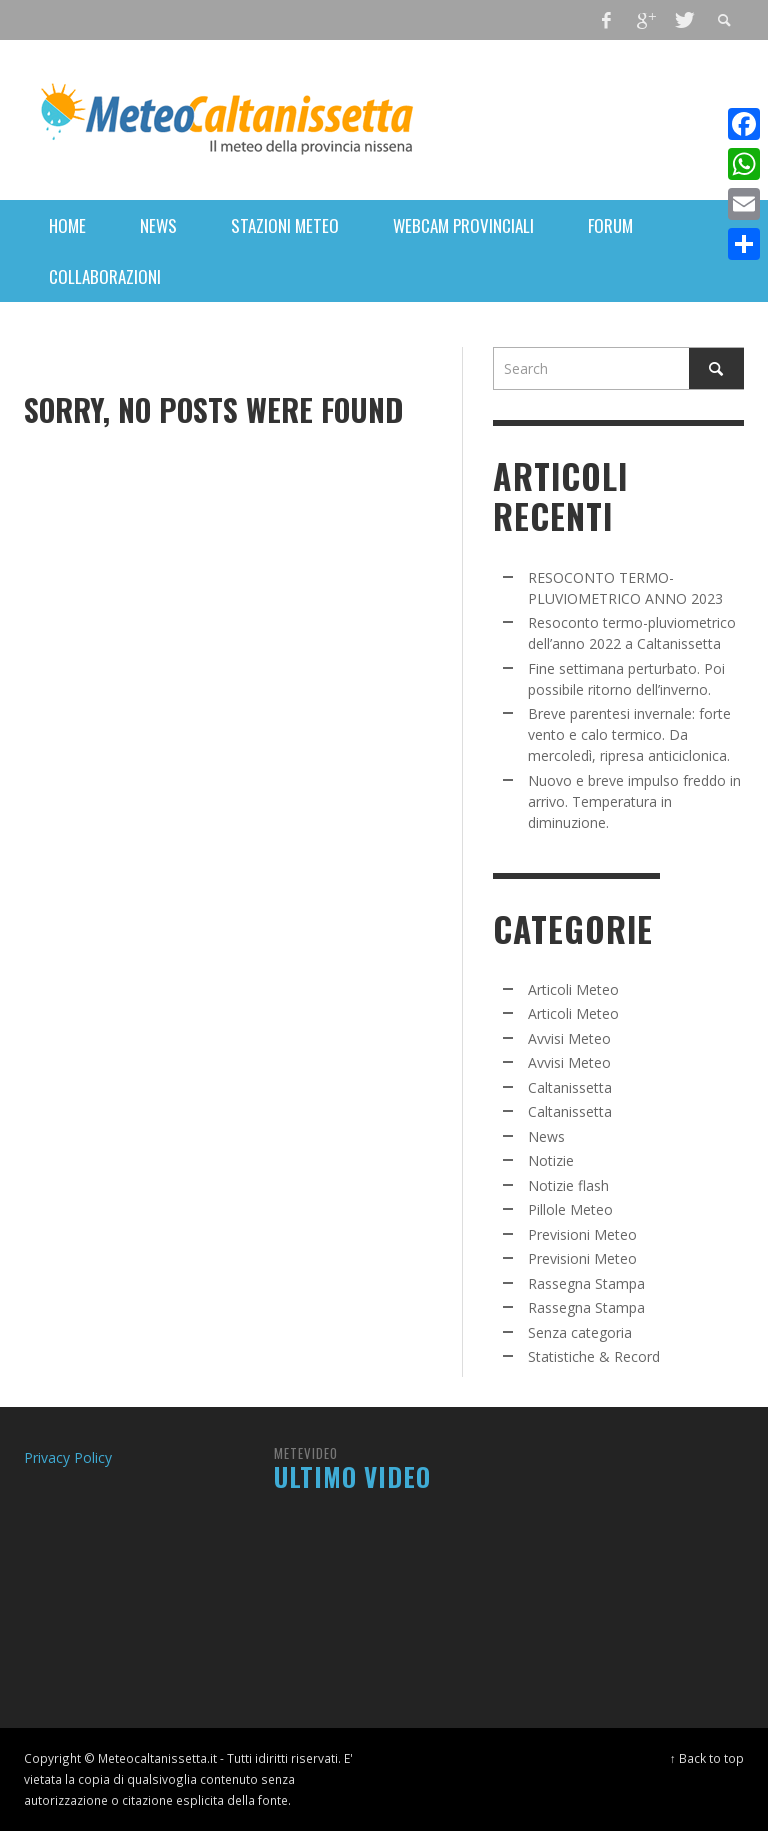 Image resolution: width=768 pixels, height=1831 pixels. What do you see at coordinates (594, 1356) in the screenshot?
I see `Statistiche & Record` at bounding box center [594, 1356].